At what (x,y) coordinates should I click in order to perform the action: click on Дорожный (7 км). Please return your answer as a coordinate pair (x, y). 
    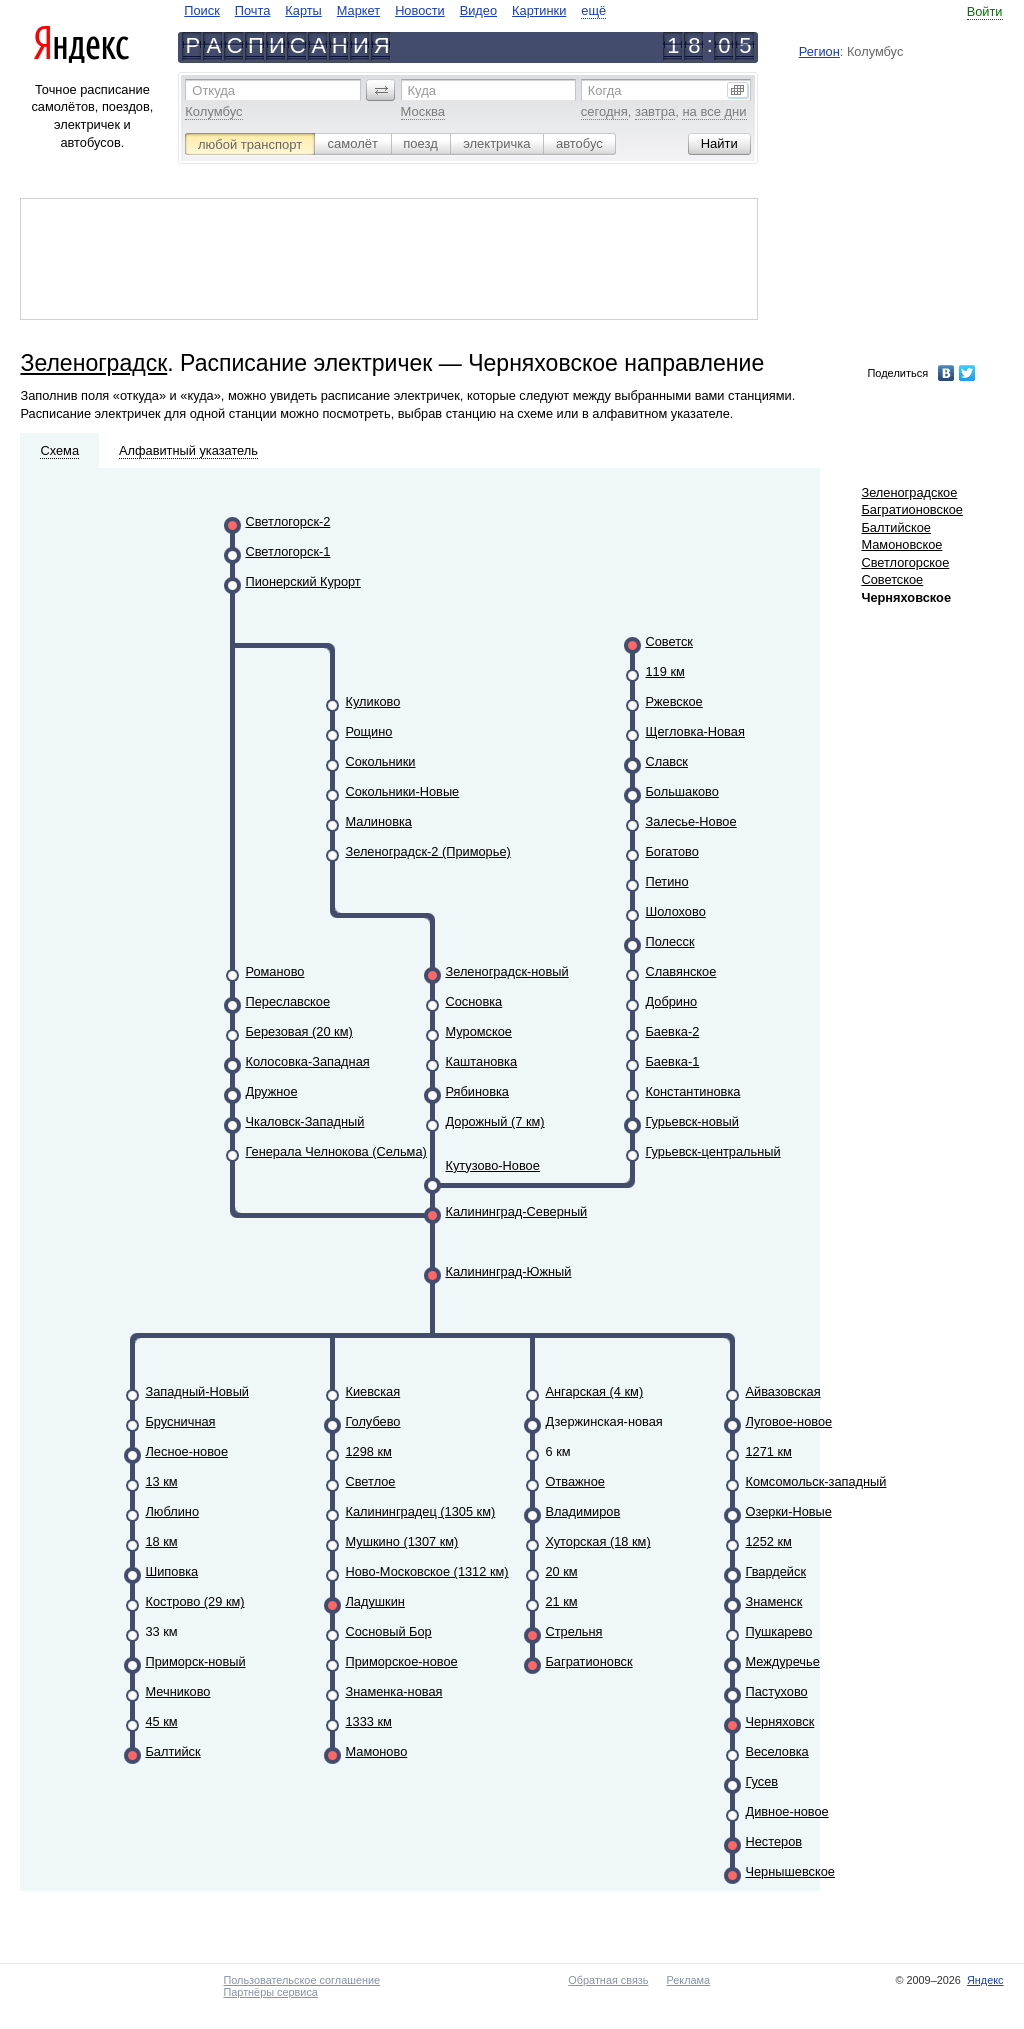
    Looking at the image, I should click on (494, 1121).